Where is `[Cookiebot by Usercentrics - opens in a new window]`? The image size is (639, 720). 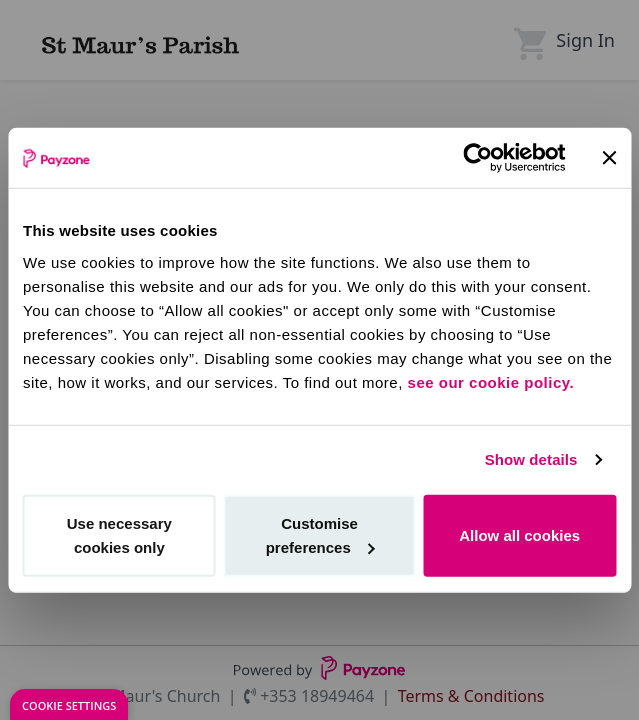
[Cookiebot by Usercentrics - opens in a new window] is located at coordinates (477, 158).